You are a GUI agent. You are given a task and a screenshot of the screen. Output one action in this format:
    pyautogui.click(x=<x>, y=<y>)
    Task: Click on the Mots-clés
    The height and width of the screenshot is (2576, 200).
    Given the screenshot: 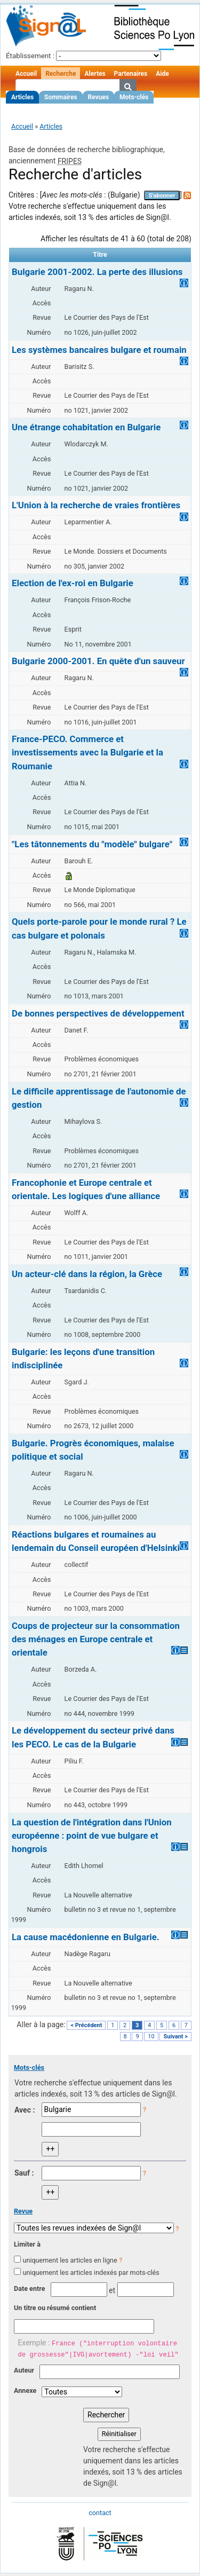 What is the action you would take?
    pyautogui.click(x=133, y=97)
    